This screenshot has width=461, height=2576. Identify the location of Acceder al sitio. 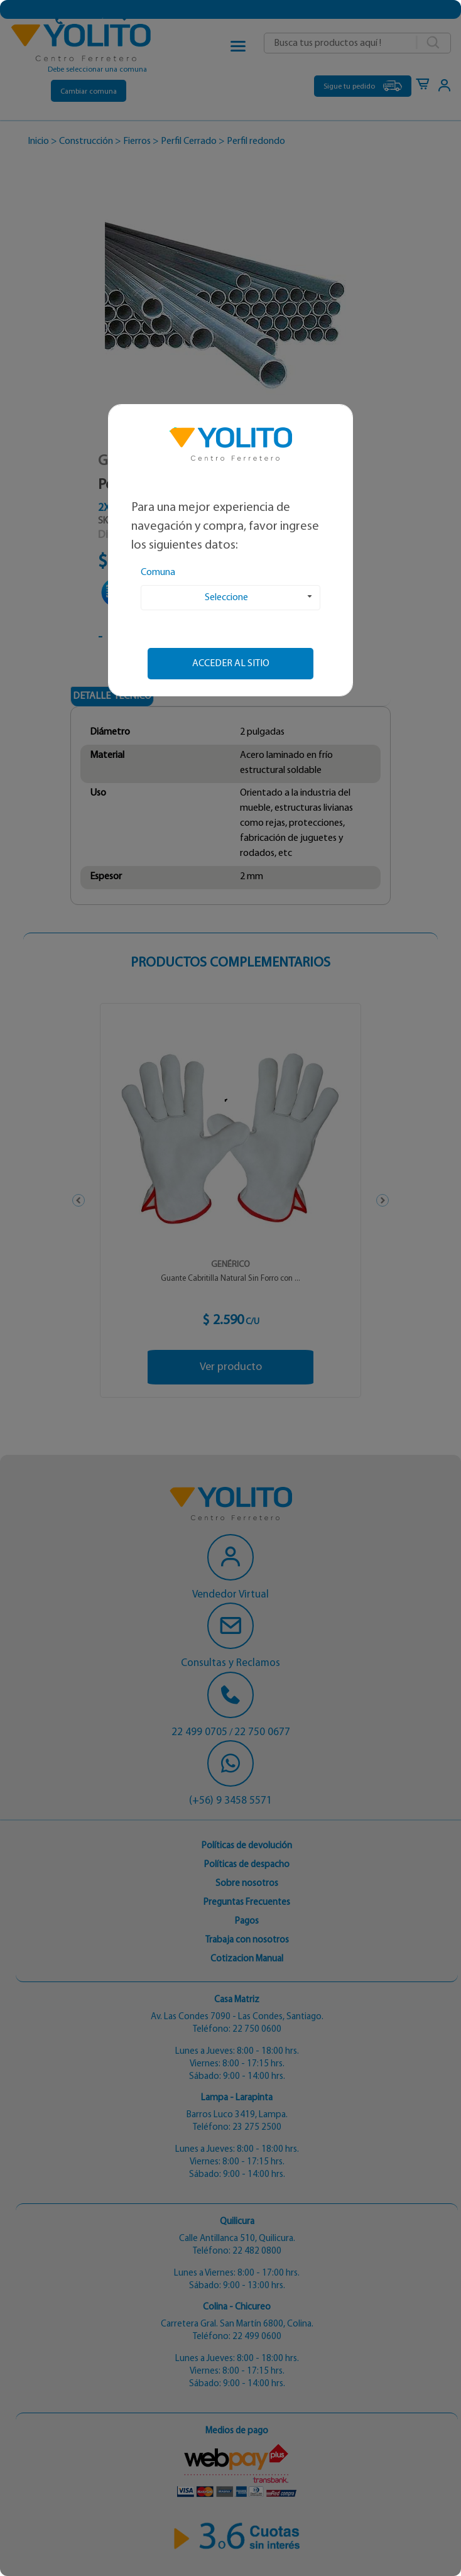
(230, 664).